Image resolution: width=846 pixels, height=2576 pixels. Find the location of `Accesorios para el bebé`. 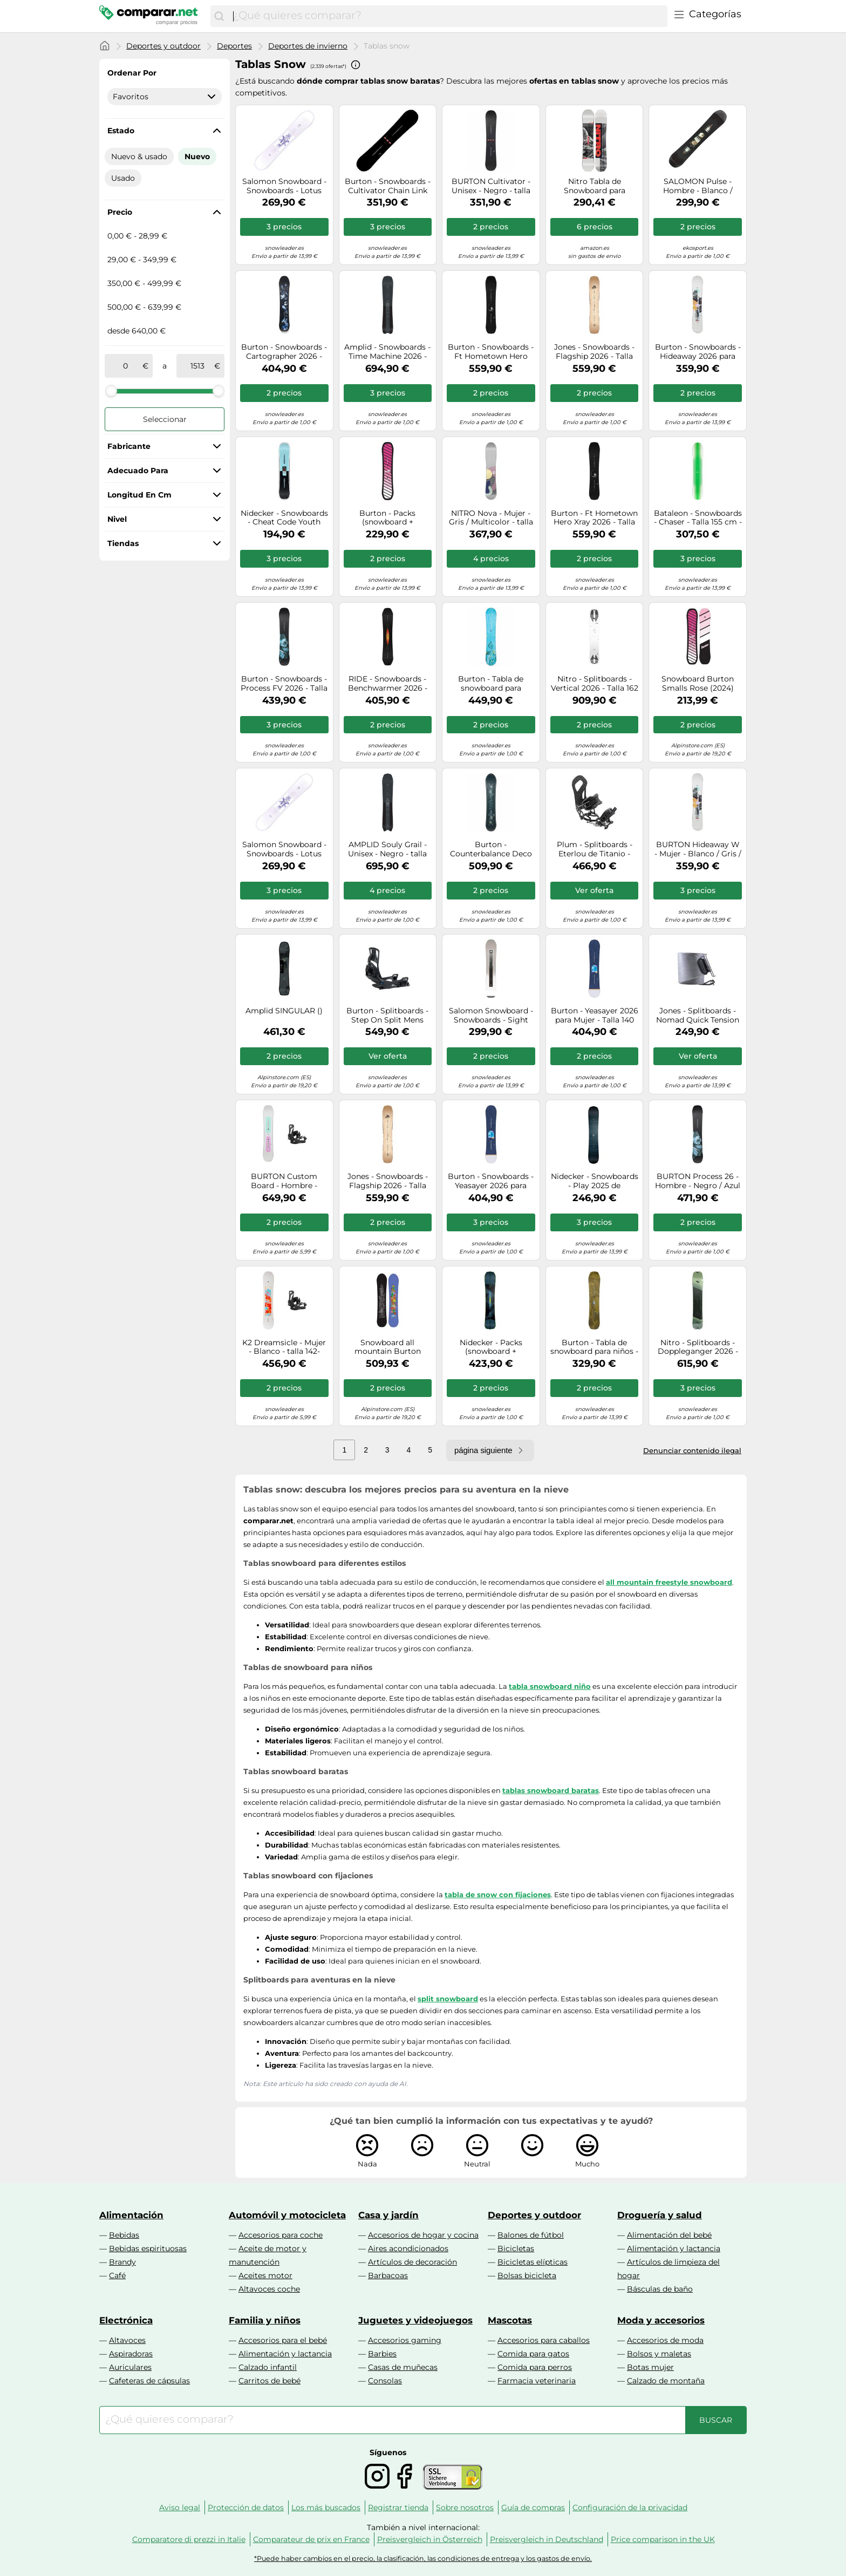

Accesorios para el bebé is located at coordinates (282, 2340).